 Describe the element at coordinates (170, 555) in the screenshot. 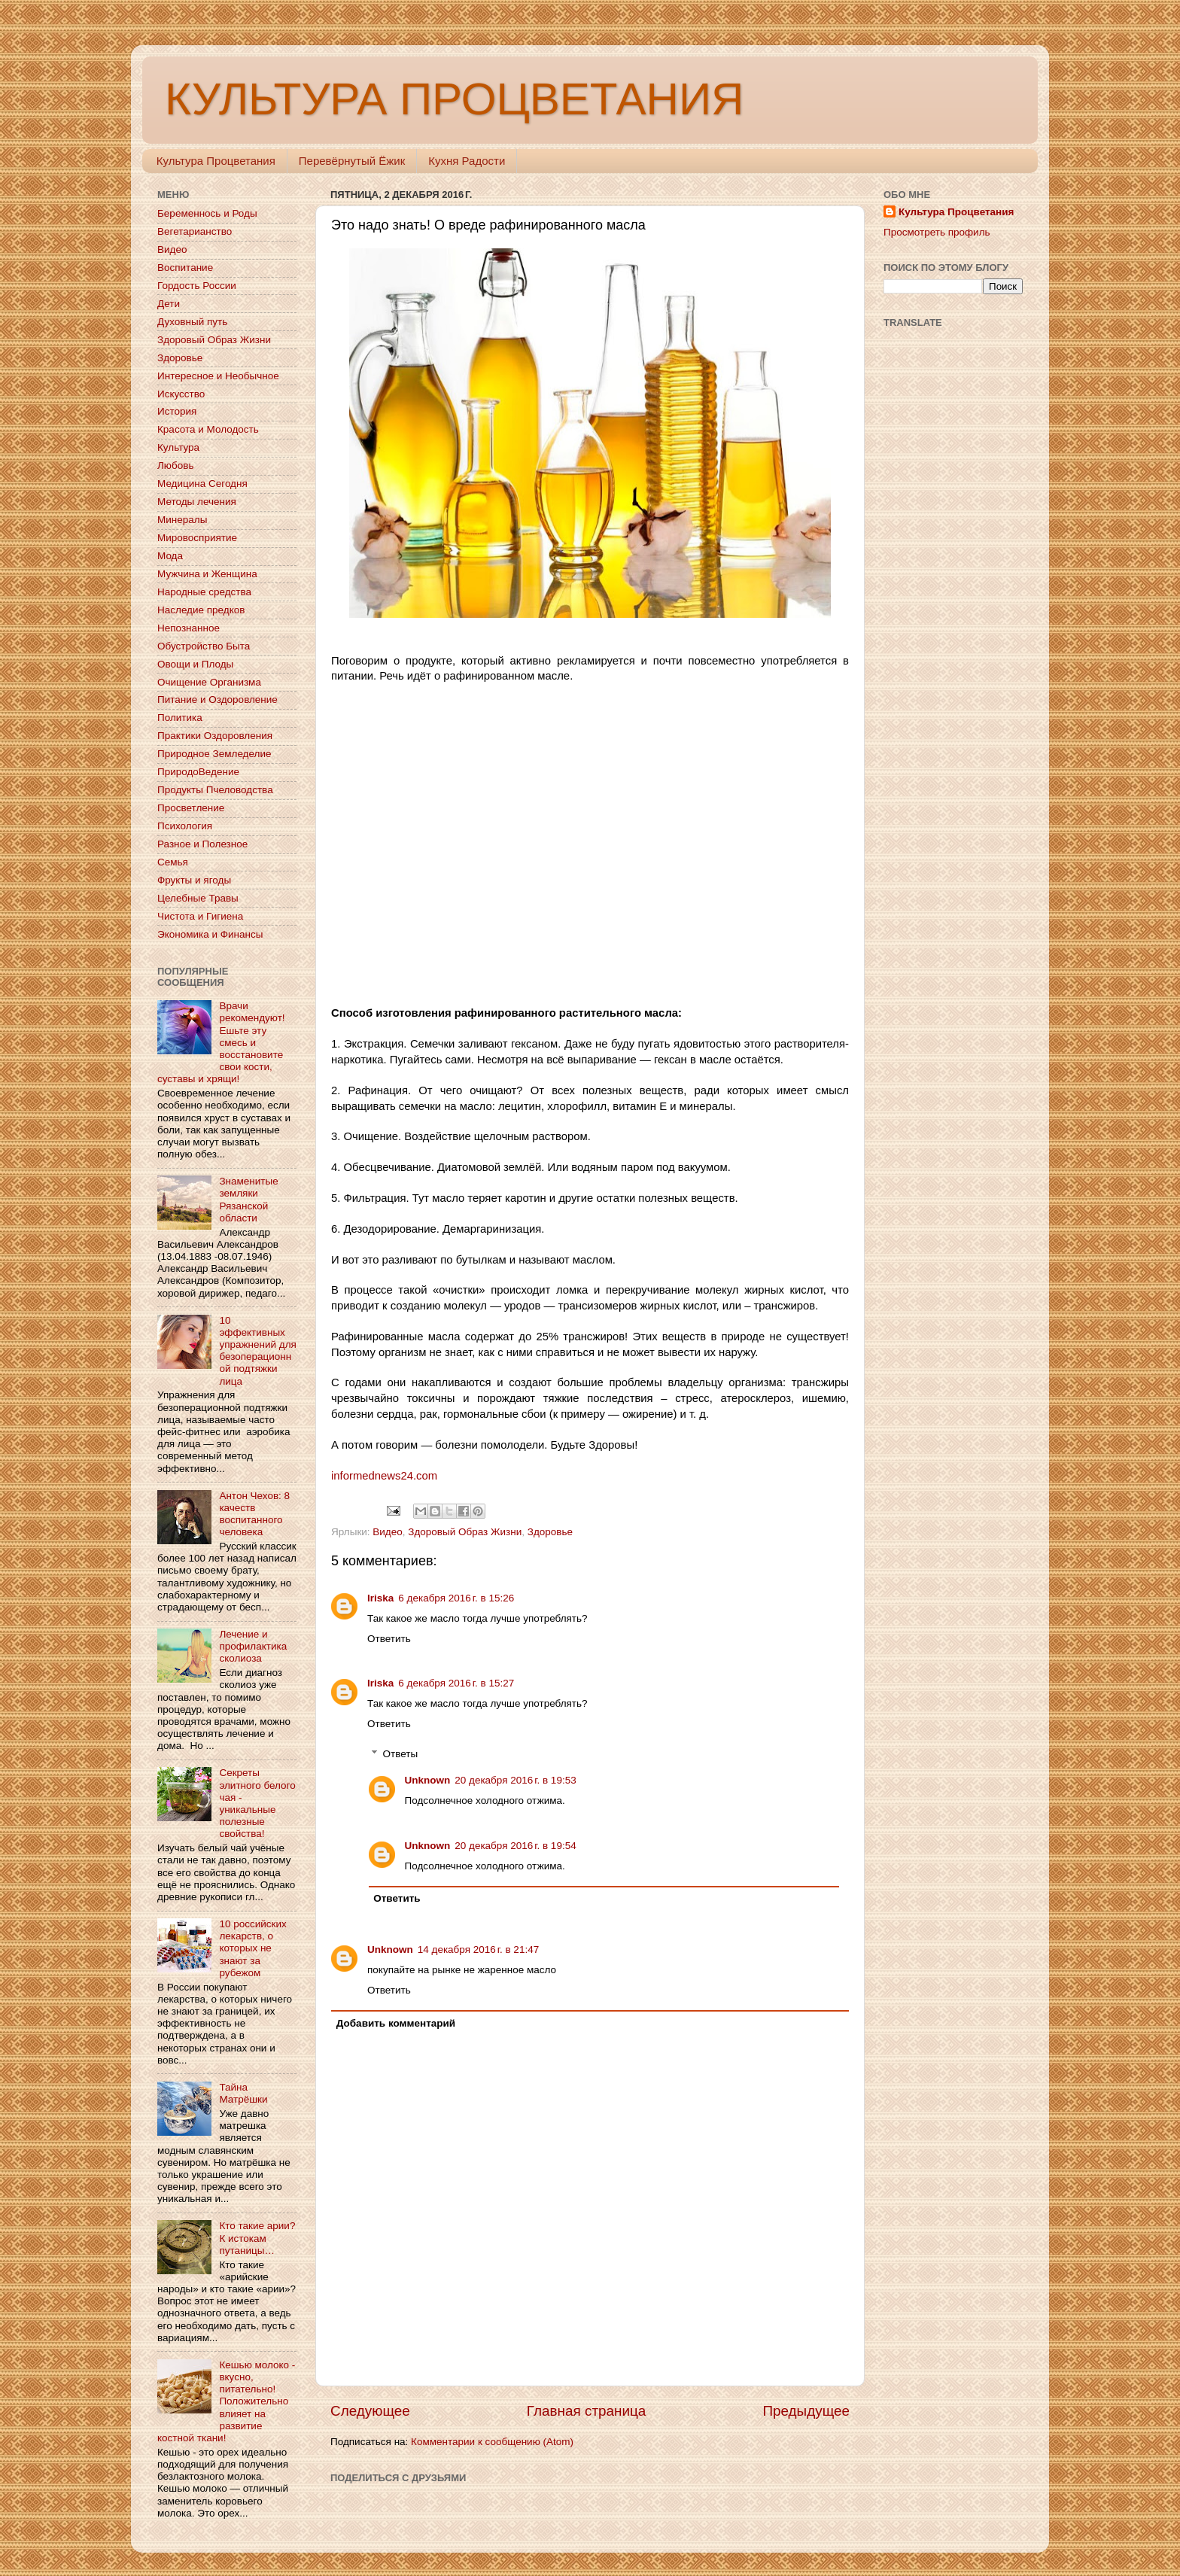

I see `Мода` at that location.